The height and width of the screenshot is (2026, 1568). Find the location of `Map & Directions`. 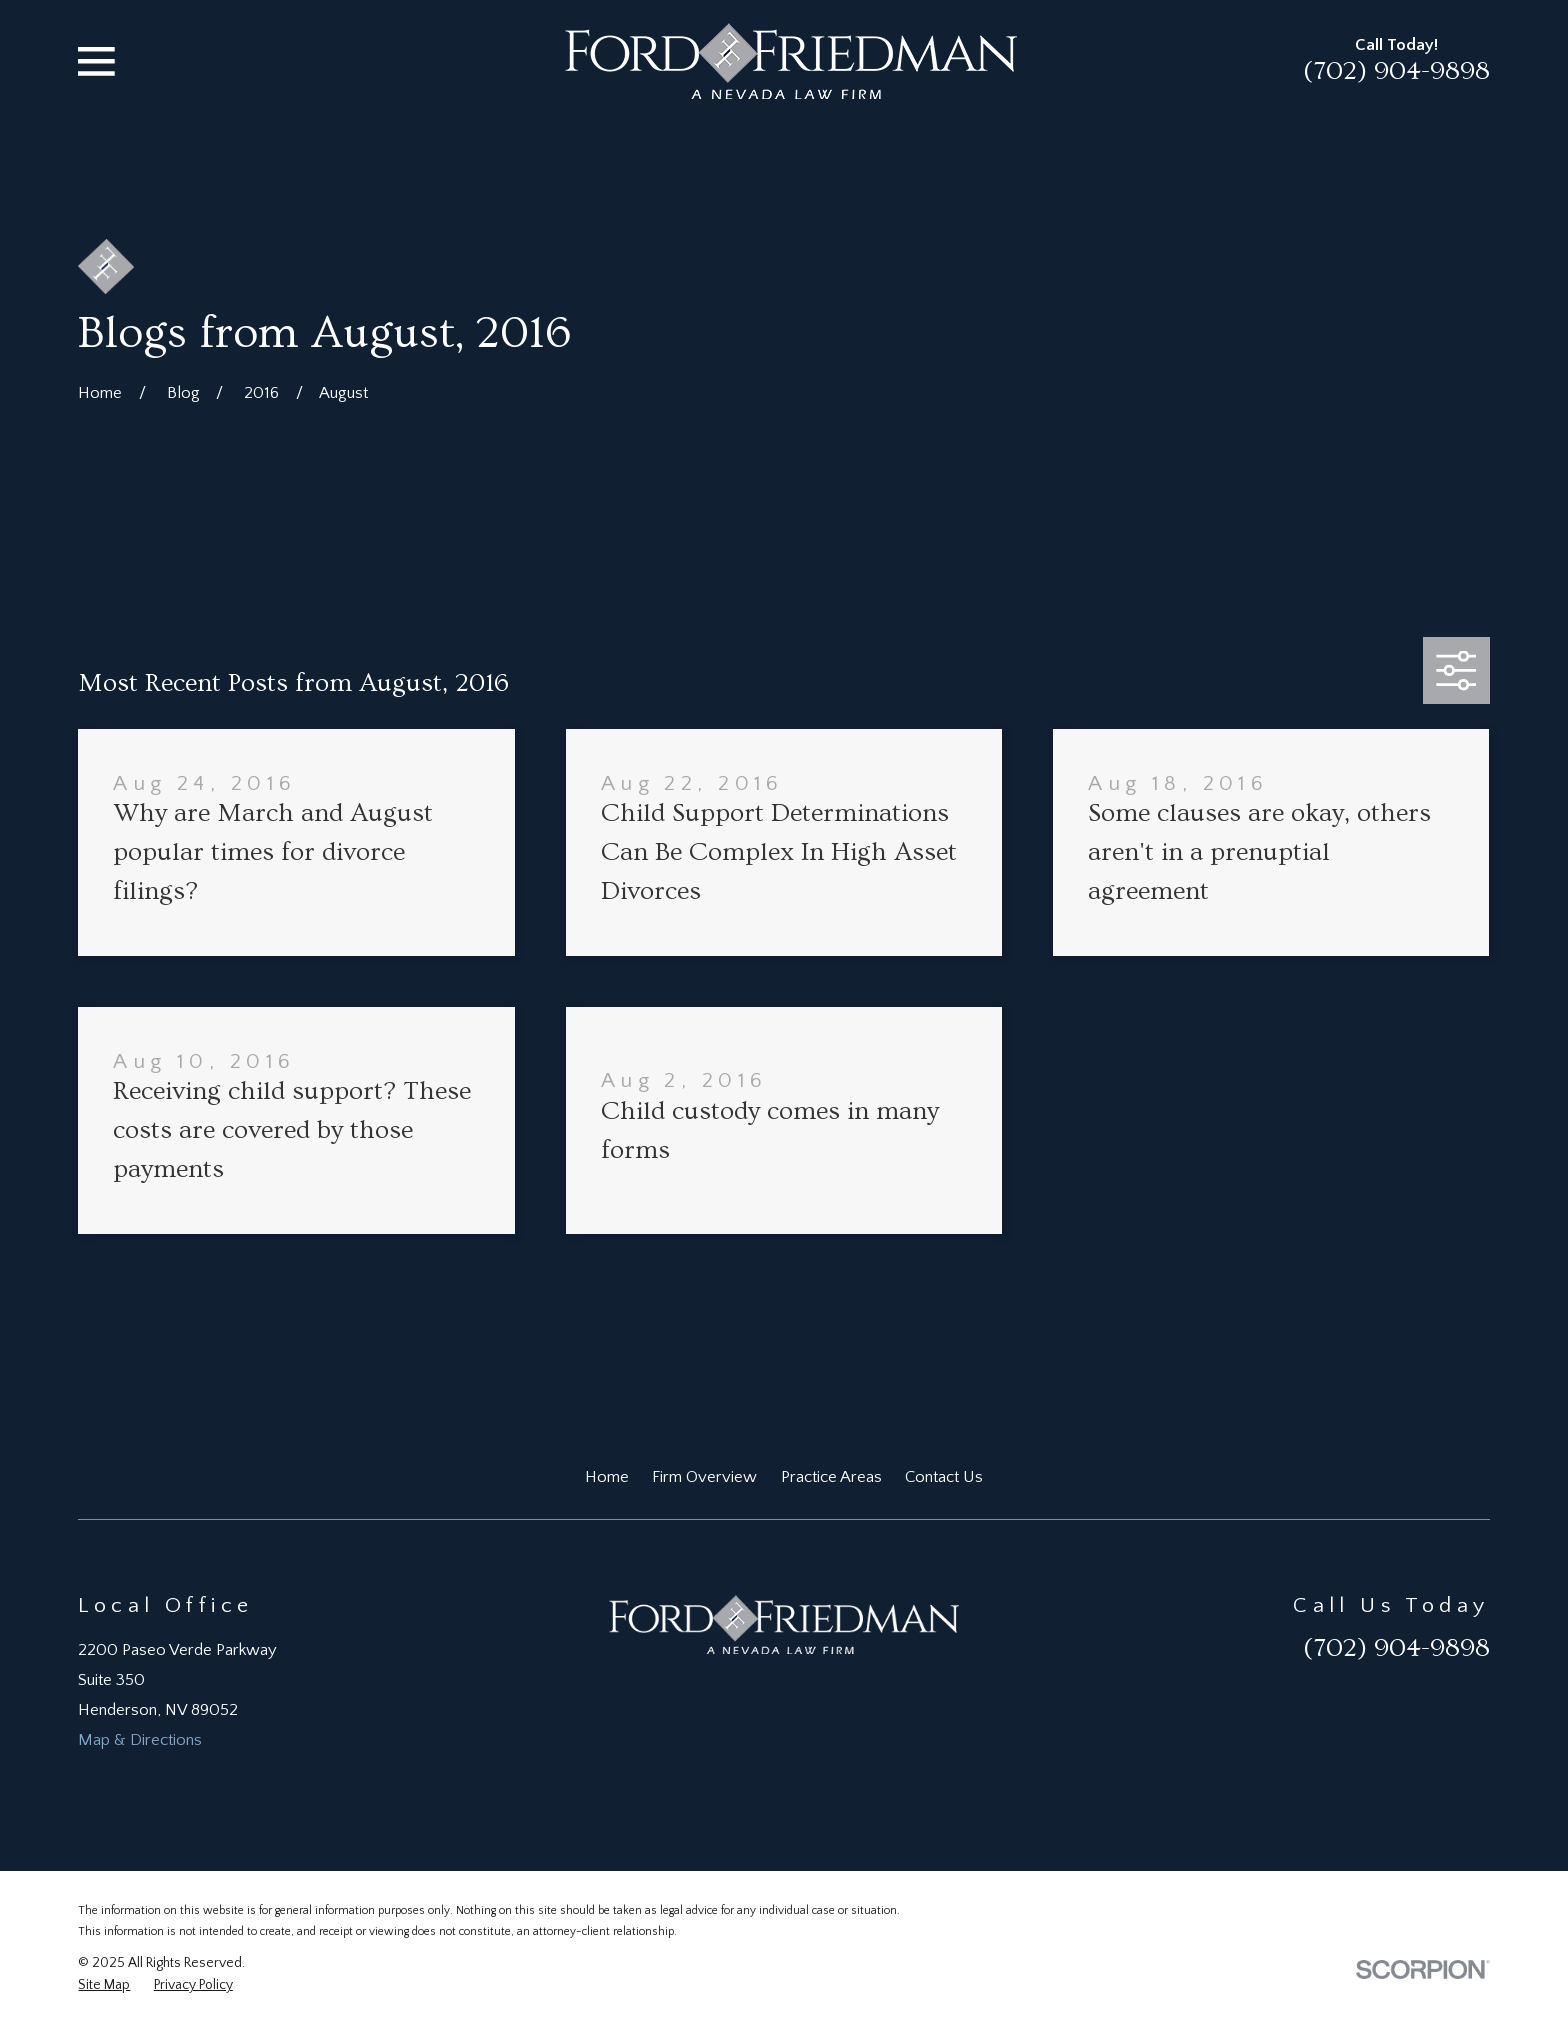

Map & Directions is located at coordinates (140, 1740).